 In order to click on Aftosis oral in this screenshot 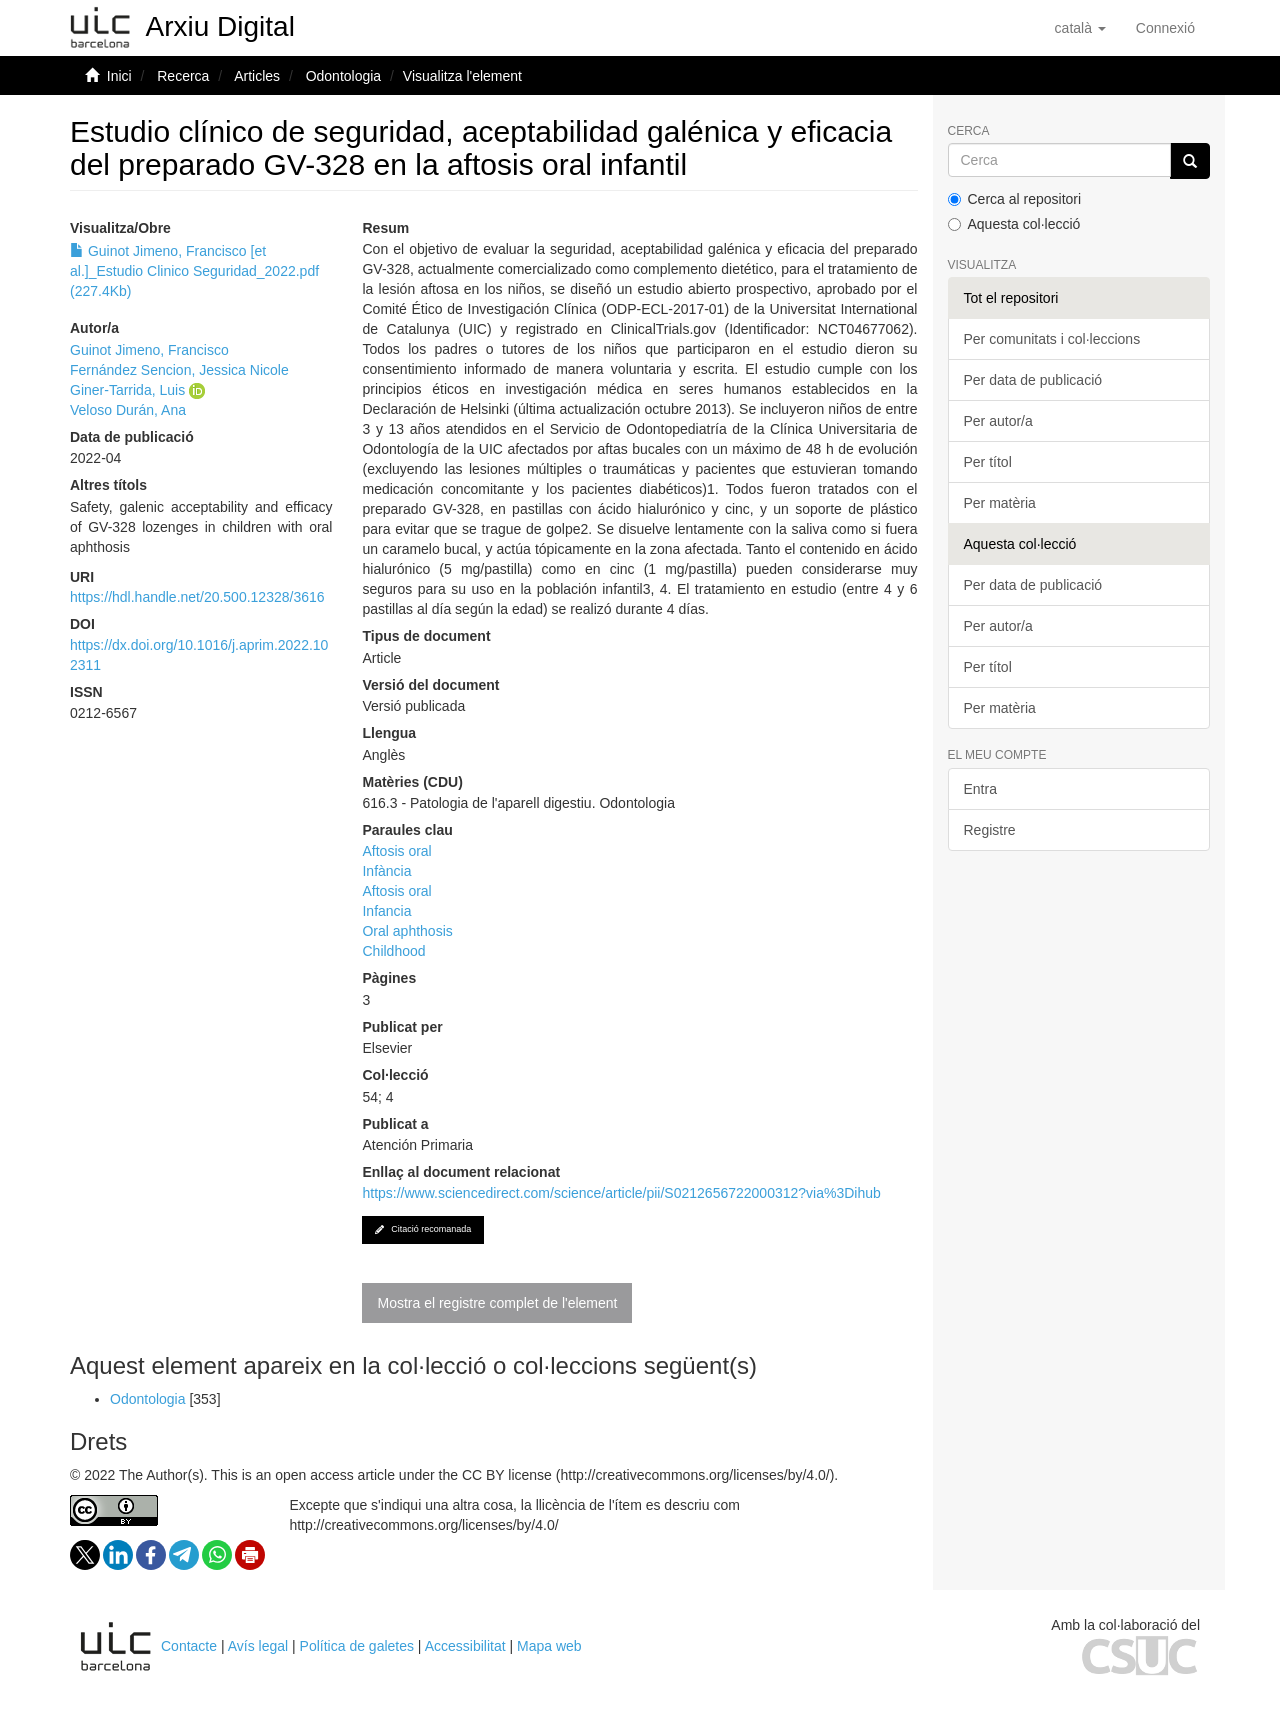, I will do `click(396, 851)`.